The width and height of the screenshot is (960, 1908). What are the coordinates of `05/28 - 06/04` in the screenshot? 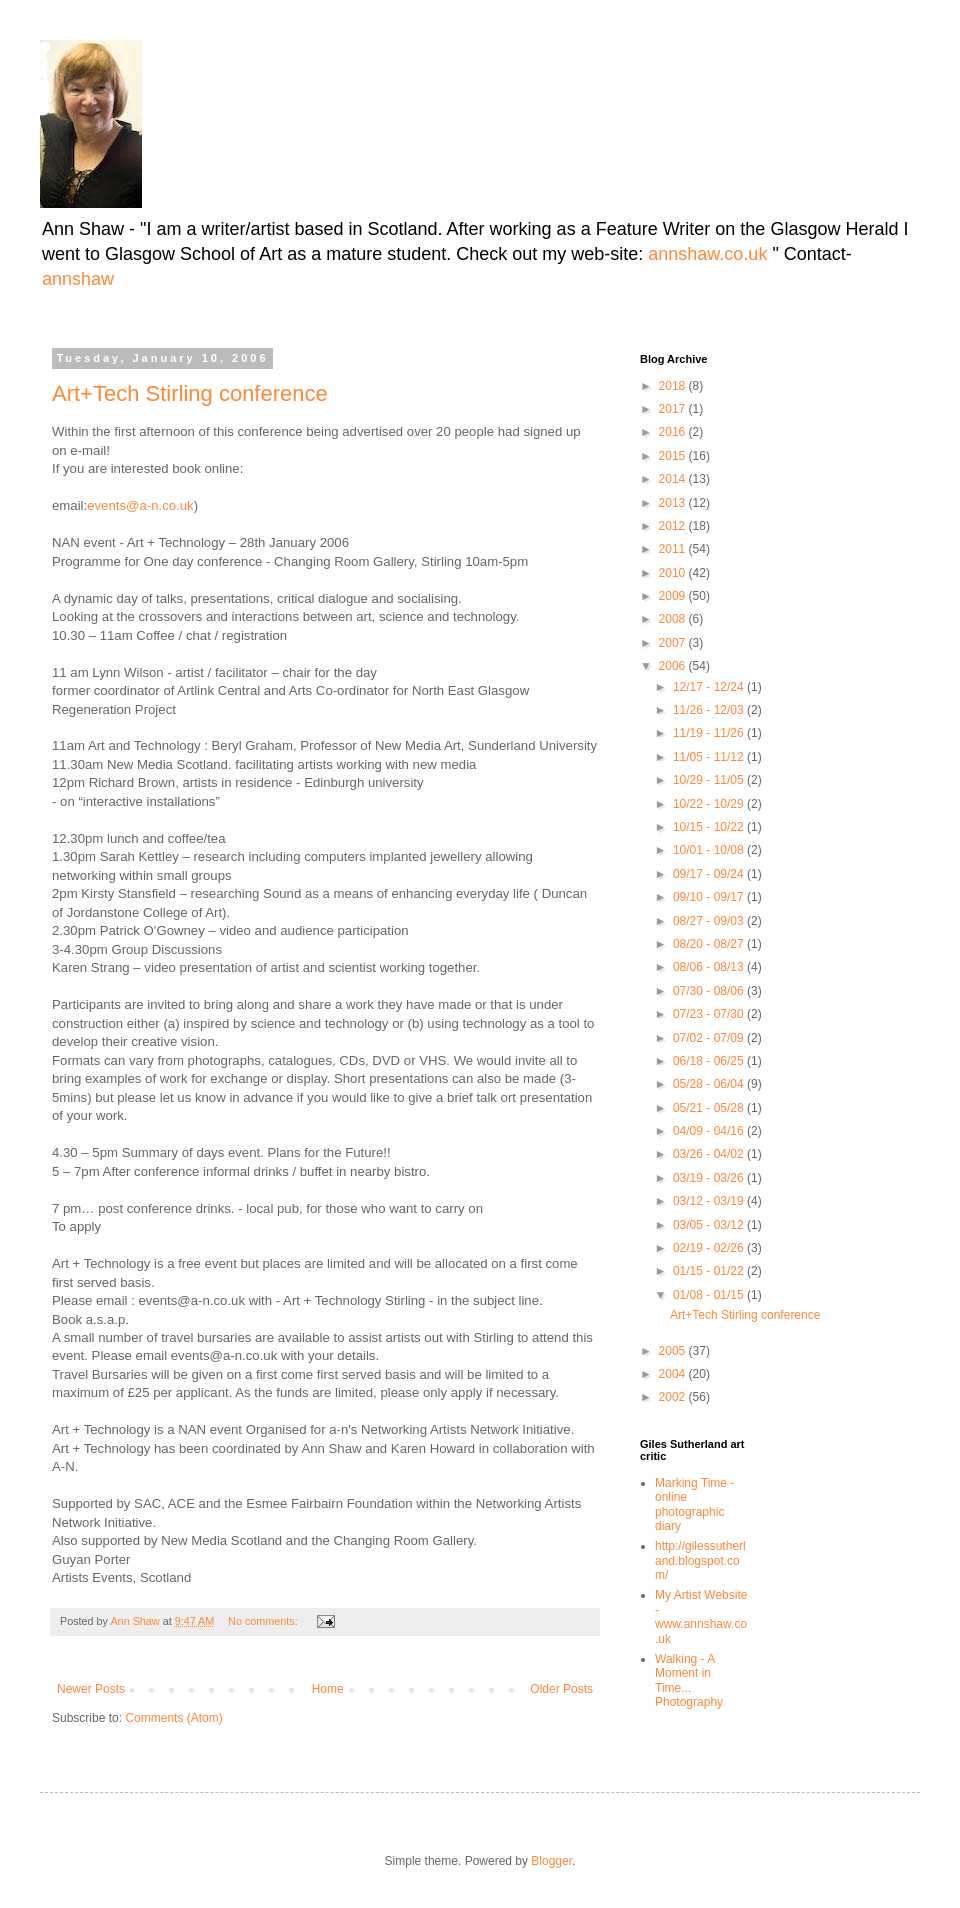 It's located at (710, 1084).